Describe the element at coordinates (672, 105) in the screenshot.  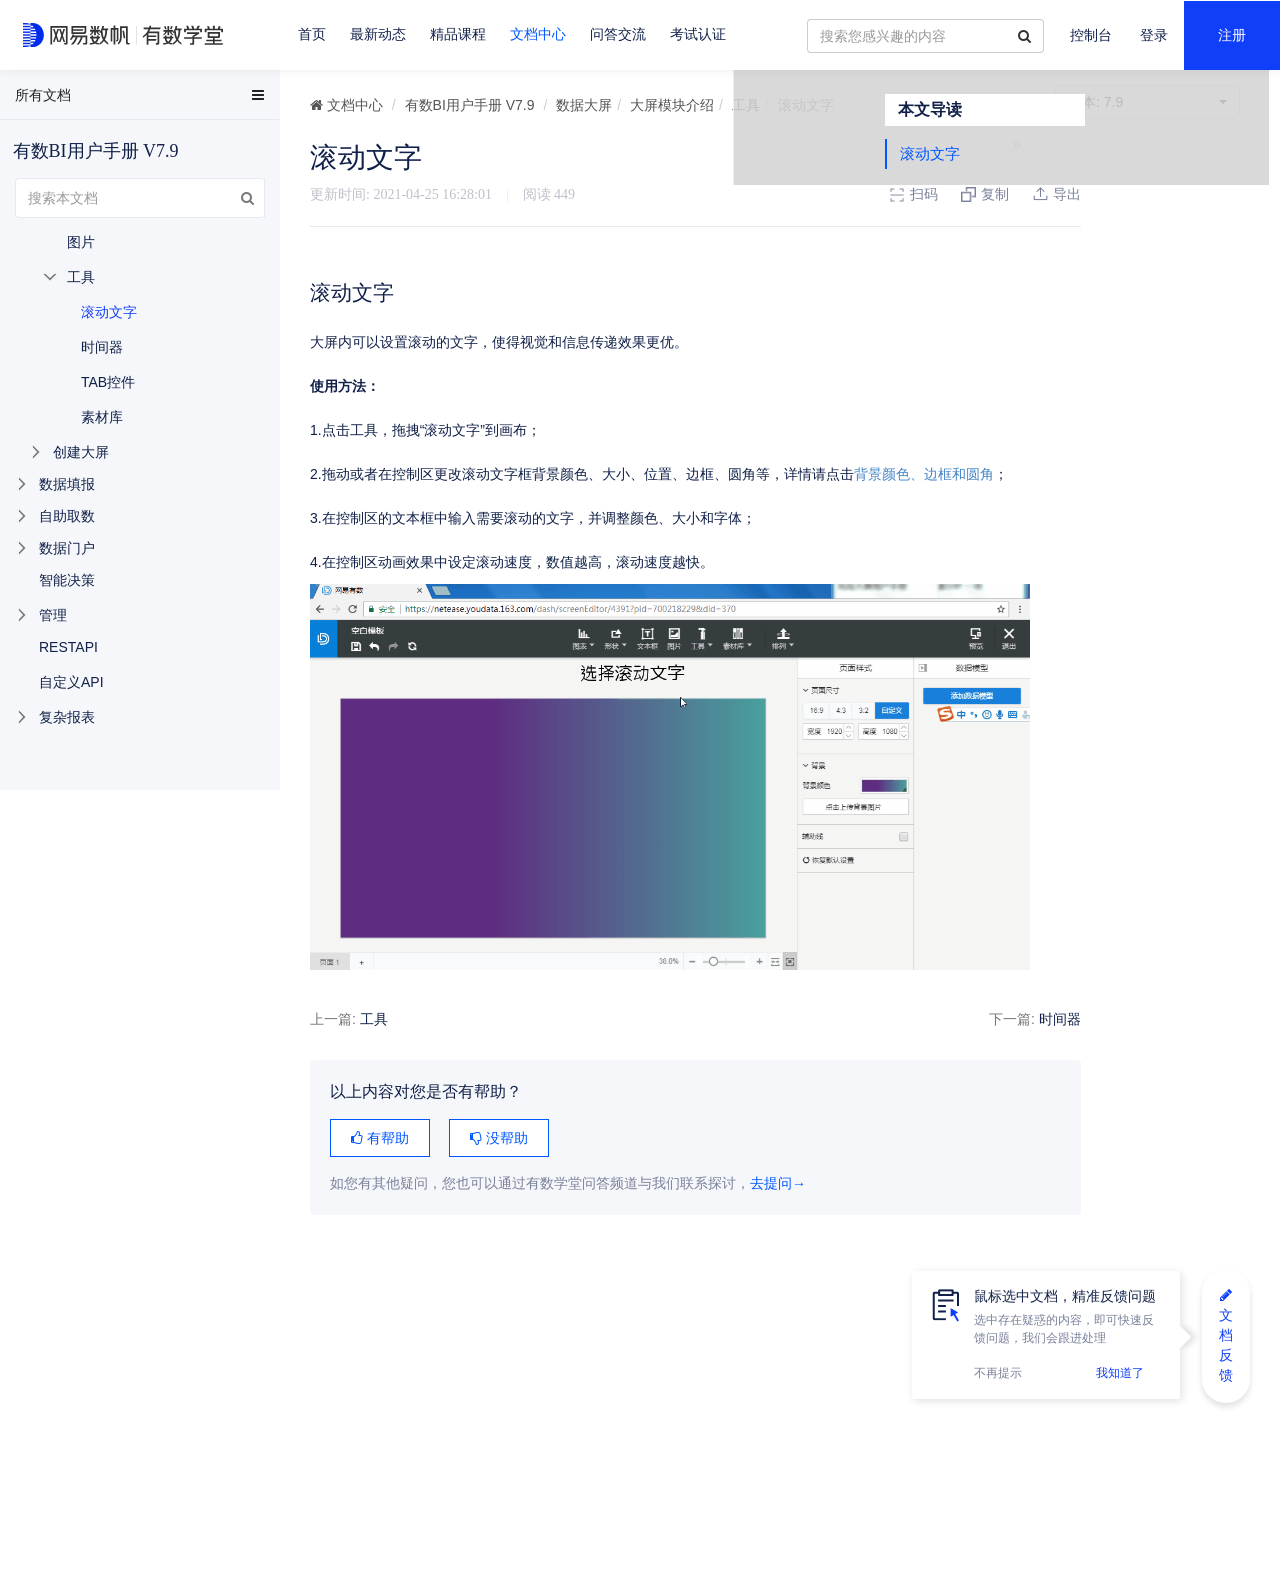
I see `大屏模块介绍` at that location.